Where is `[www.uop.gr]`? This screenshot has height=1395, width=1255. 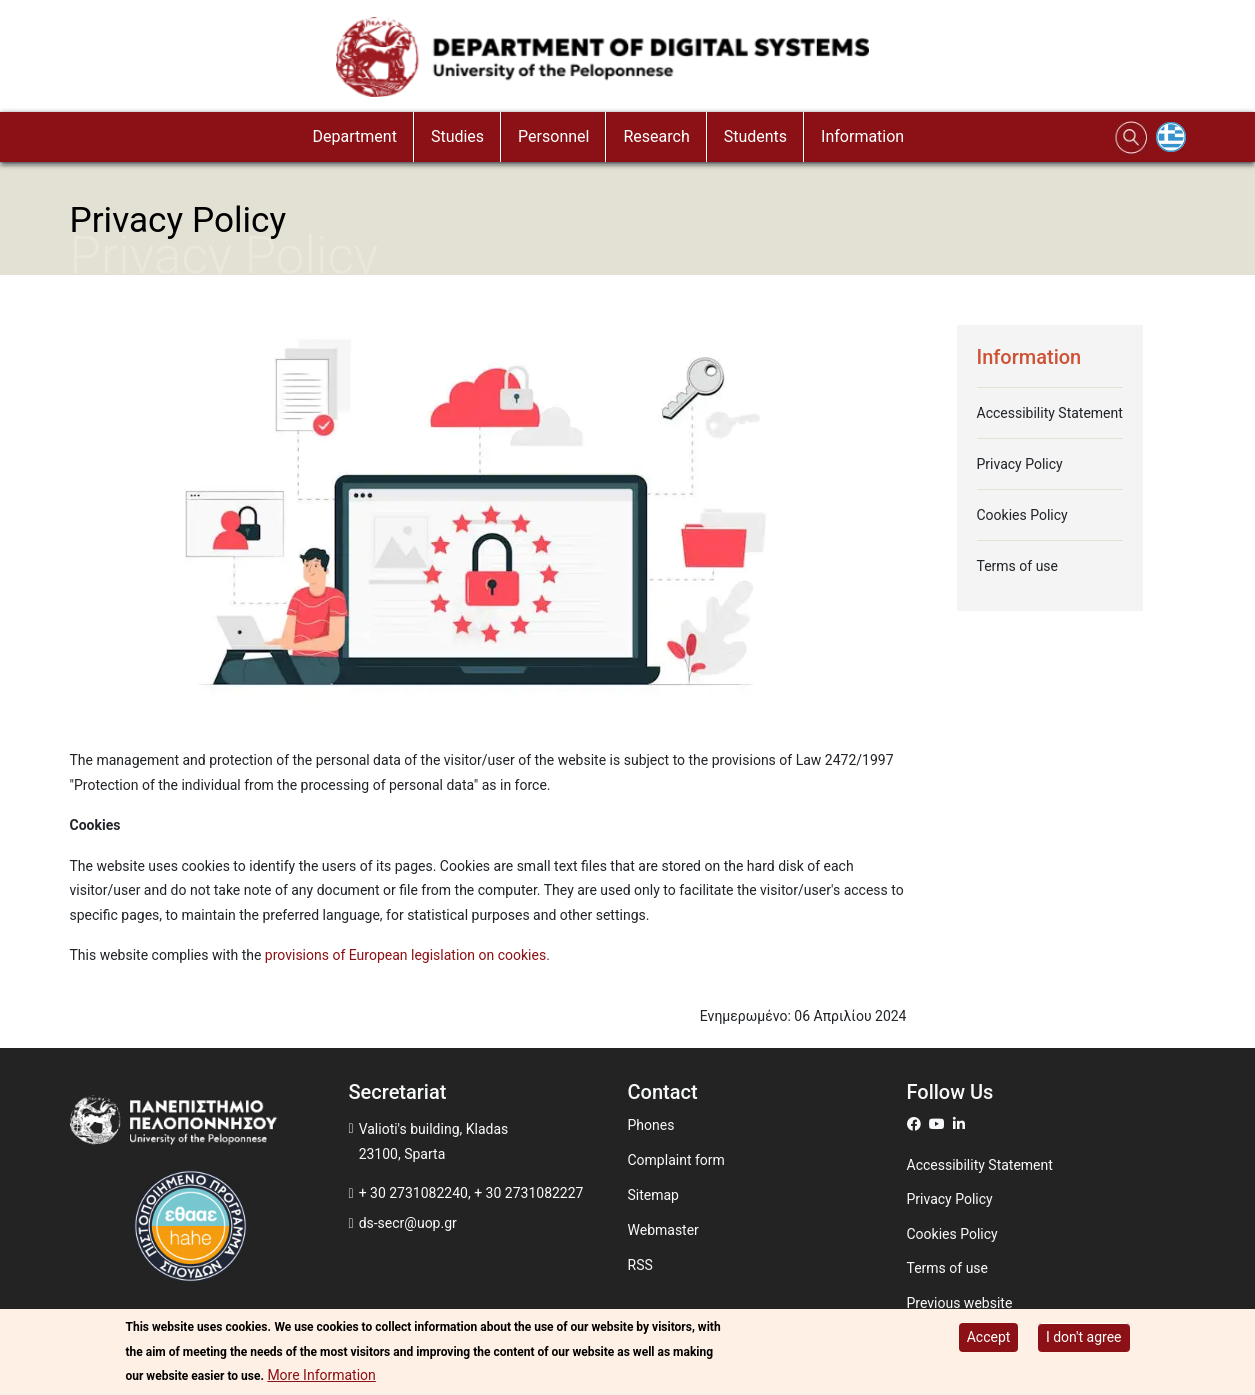
[www.uop.gr] is located at coordinates (209, 1124).